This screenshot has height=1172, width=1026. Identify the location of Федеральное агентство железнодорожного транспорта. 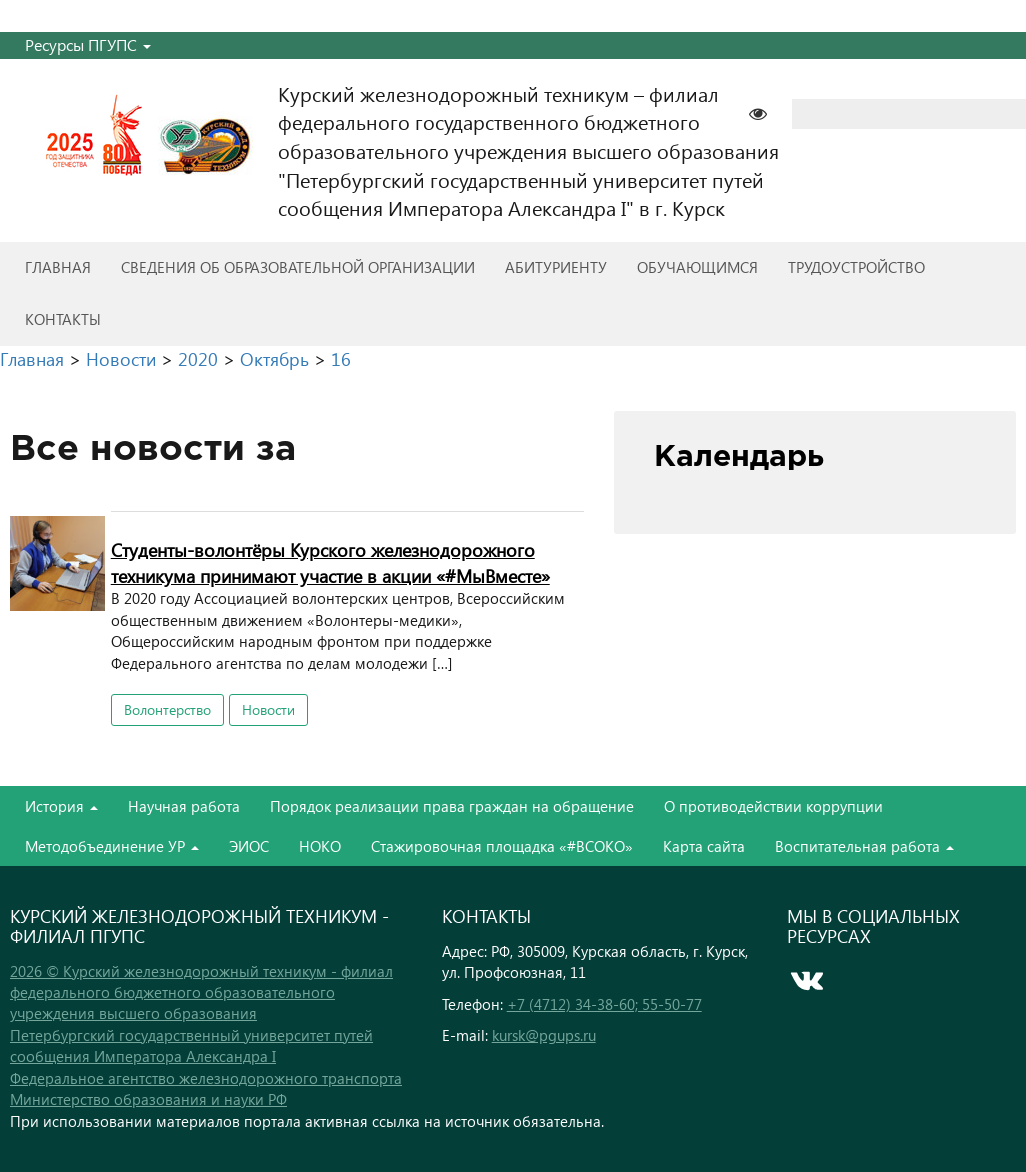
(206, 1078).